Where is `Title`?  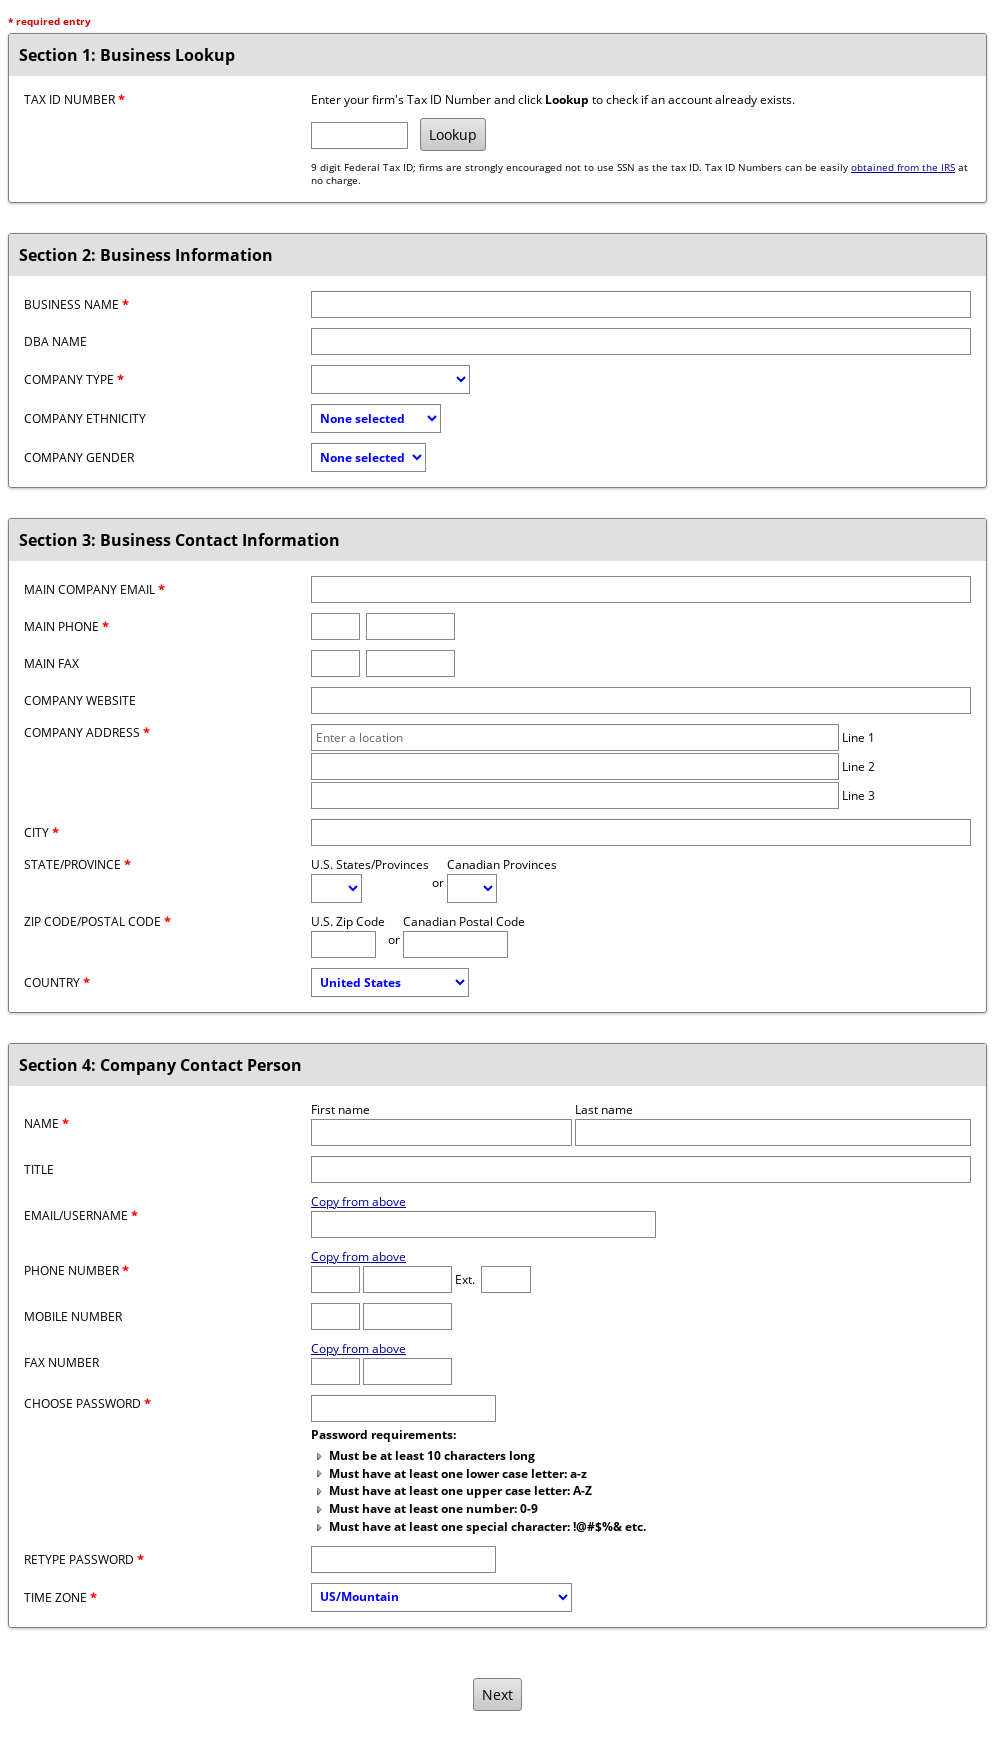 Title is located at coordinates (39, 1169).